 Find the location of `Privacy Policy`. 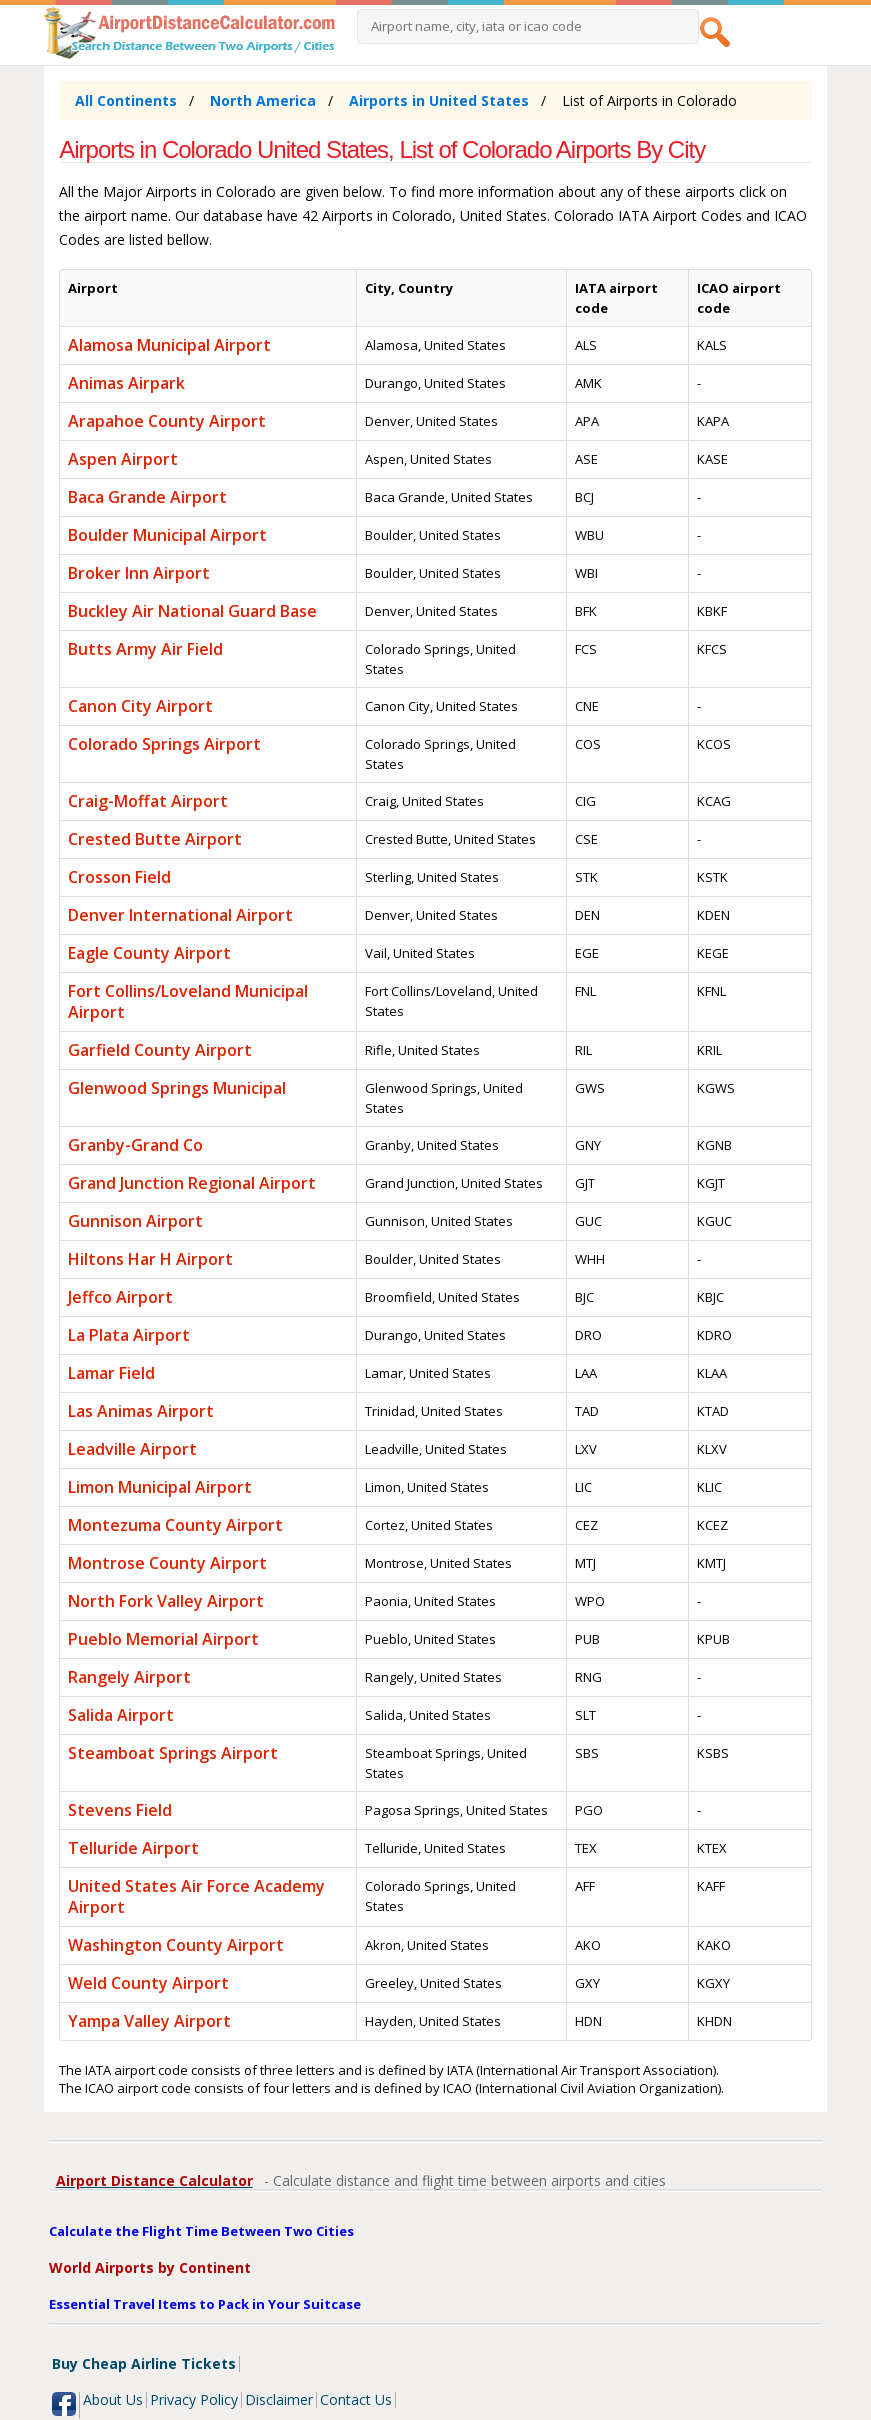

Privacy Policy is located at coordinates (194, 2399).